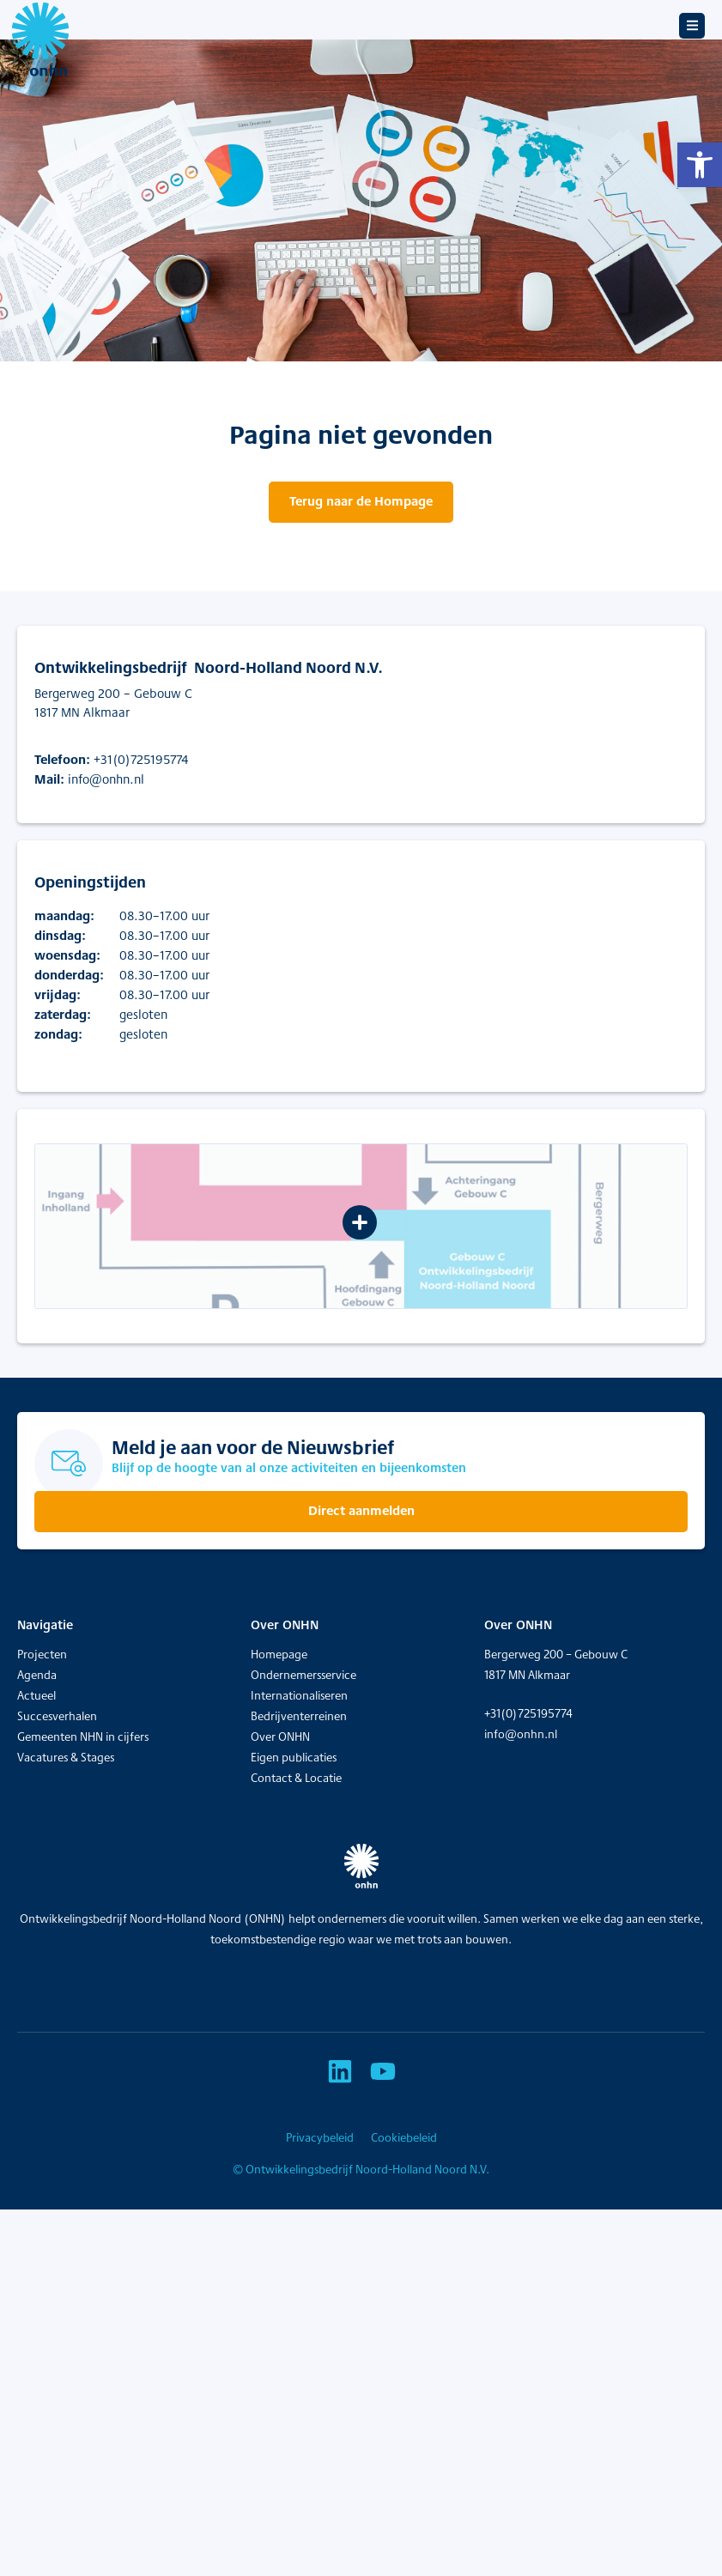  I want to click on Internationaliseren, so click(299, 1695).